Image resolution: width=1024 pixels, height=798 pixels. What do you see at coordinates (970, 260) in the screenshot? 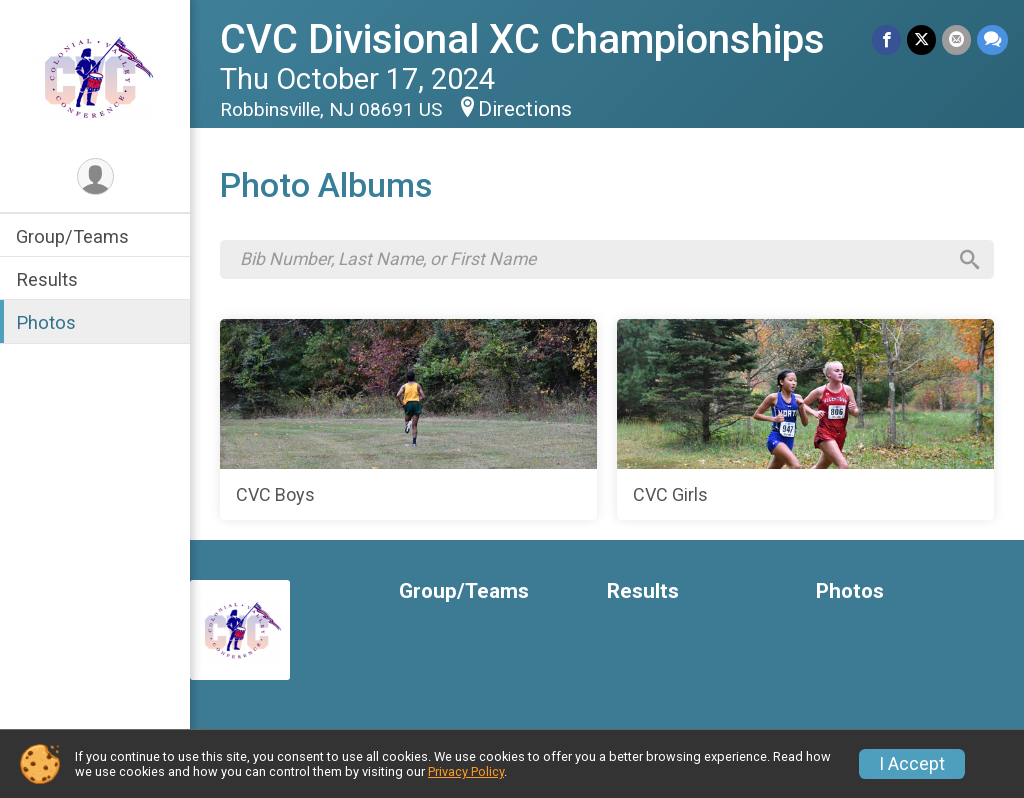
I see `[Search]` at bounding box center [970, 260].